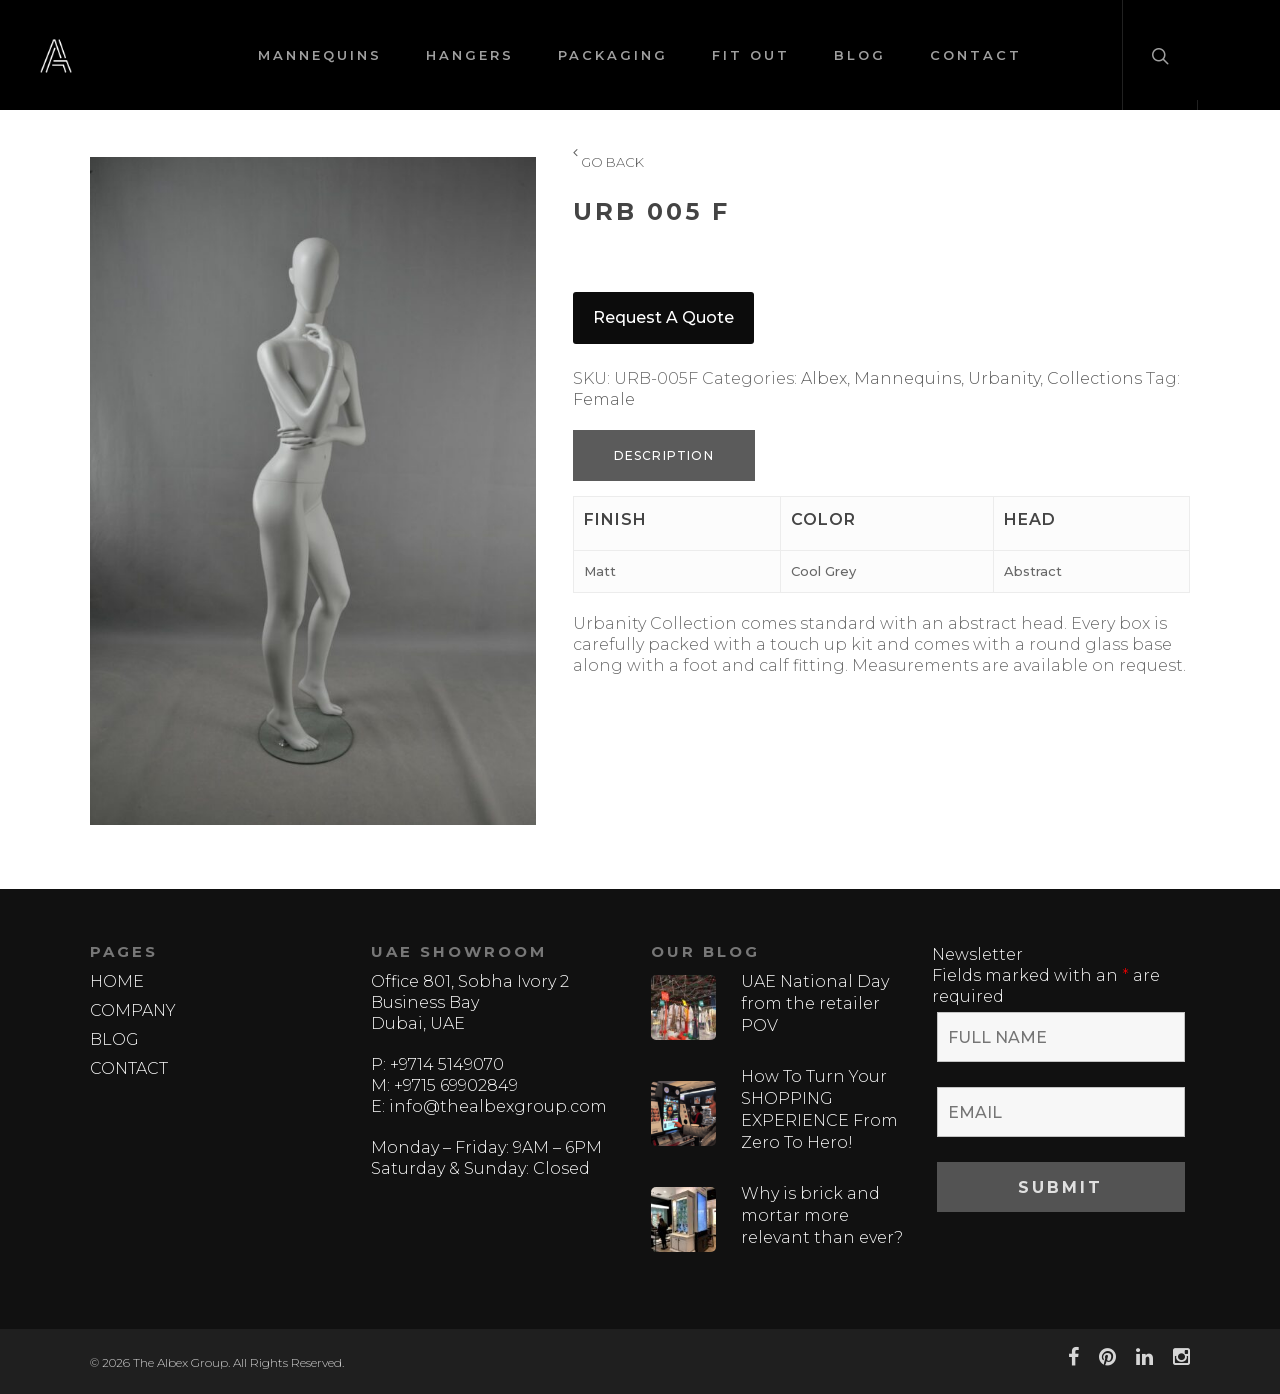  Describe the element at coordinates (1004, 378) in the screenshot. I see `Urbanity` at that location.